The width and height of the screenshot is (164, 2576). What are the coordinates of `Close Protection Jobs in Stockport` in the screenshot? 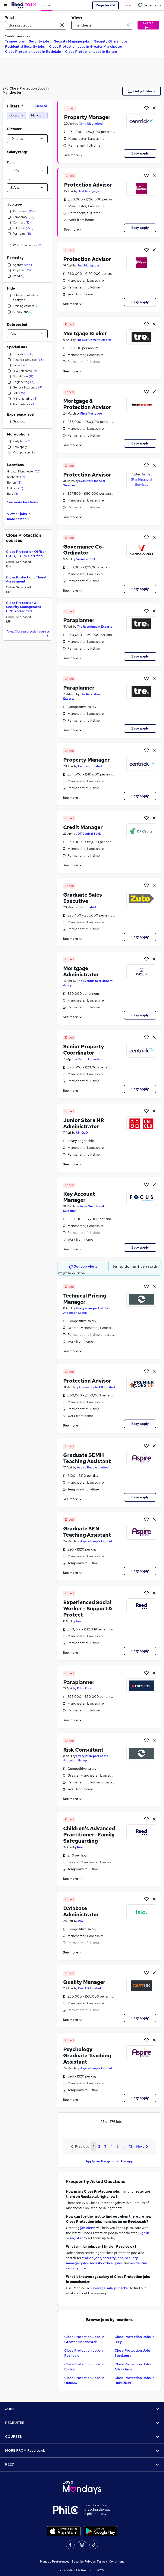 It's located at (134, 2353).